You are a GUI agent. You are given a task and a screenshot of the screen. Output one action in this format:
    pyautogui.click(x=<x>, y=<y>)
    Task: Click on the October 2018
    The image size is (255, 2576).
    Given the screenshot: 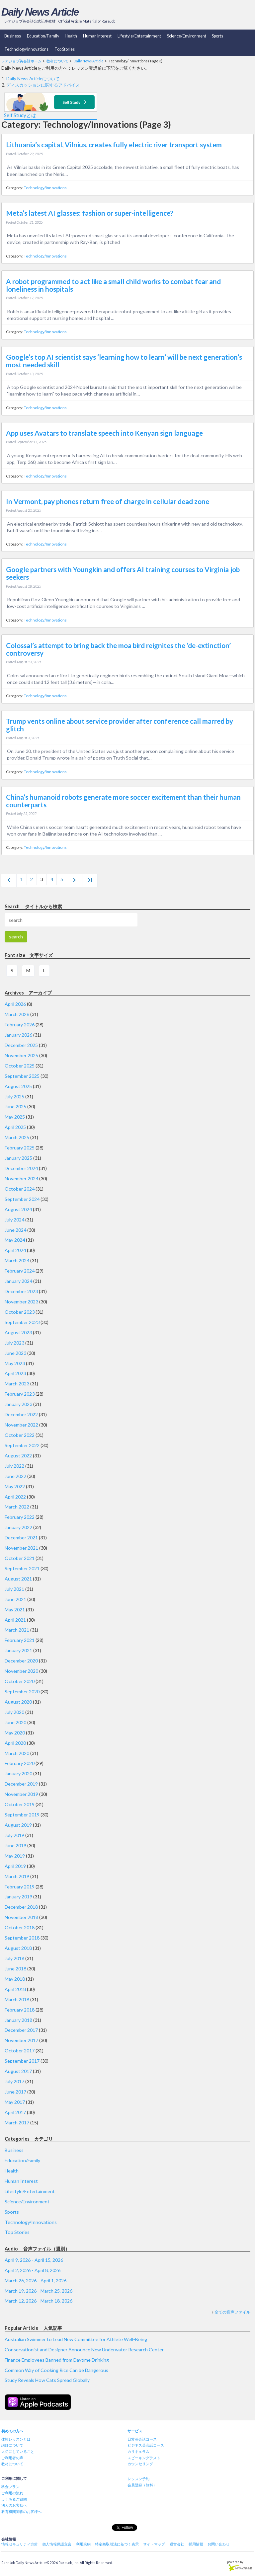 What is the action you would take?
    pyautogui.click(x=20, y=1927)
    